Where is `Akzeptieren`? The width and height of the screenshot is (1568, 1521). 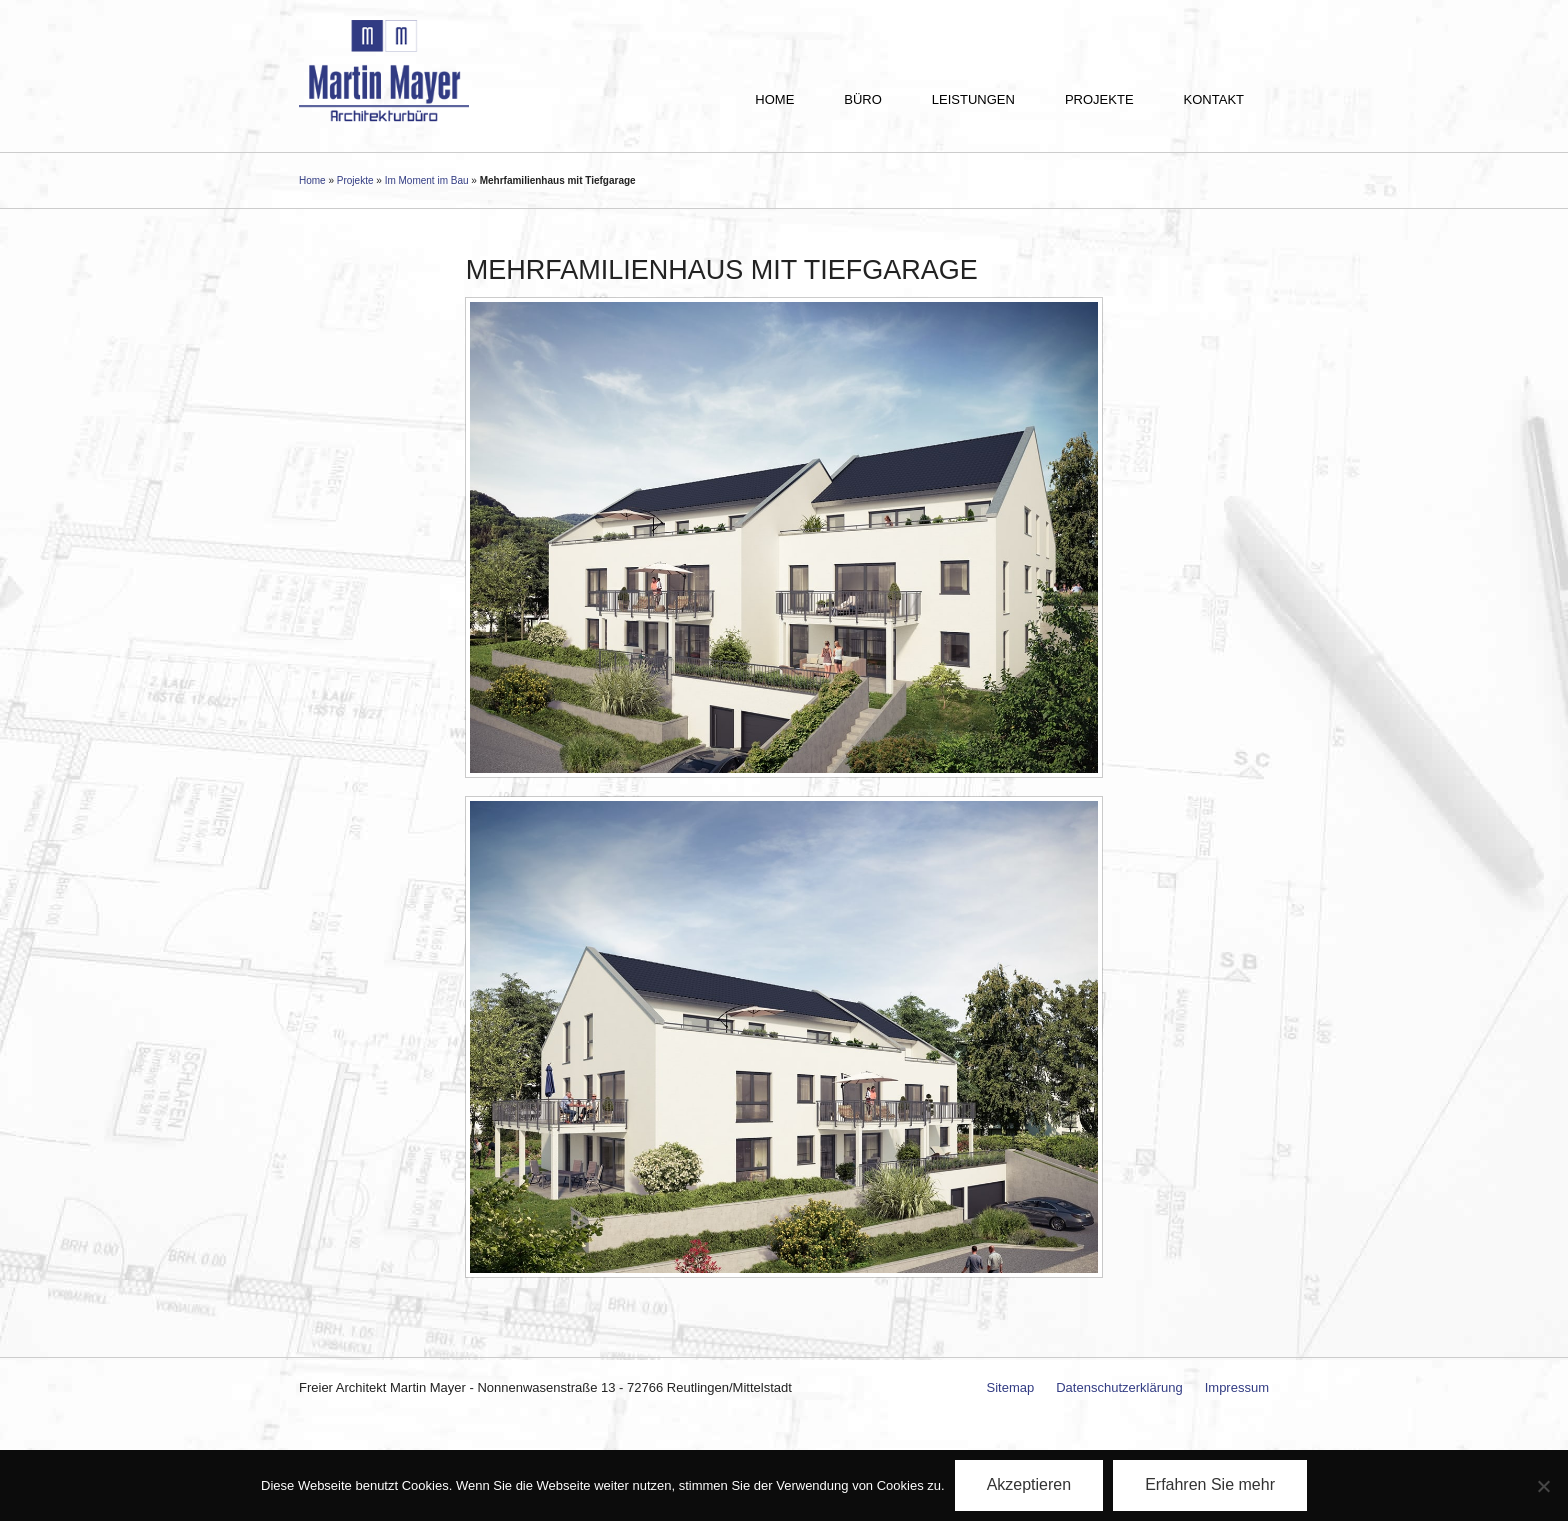
Akzeptieren is located at coordinates (1029, 1484).